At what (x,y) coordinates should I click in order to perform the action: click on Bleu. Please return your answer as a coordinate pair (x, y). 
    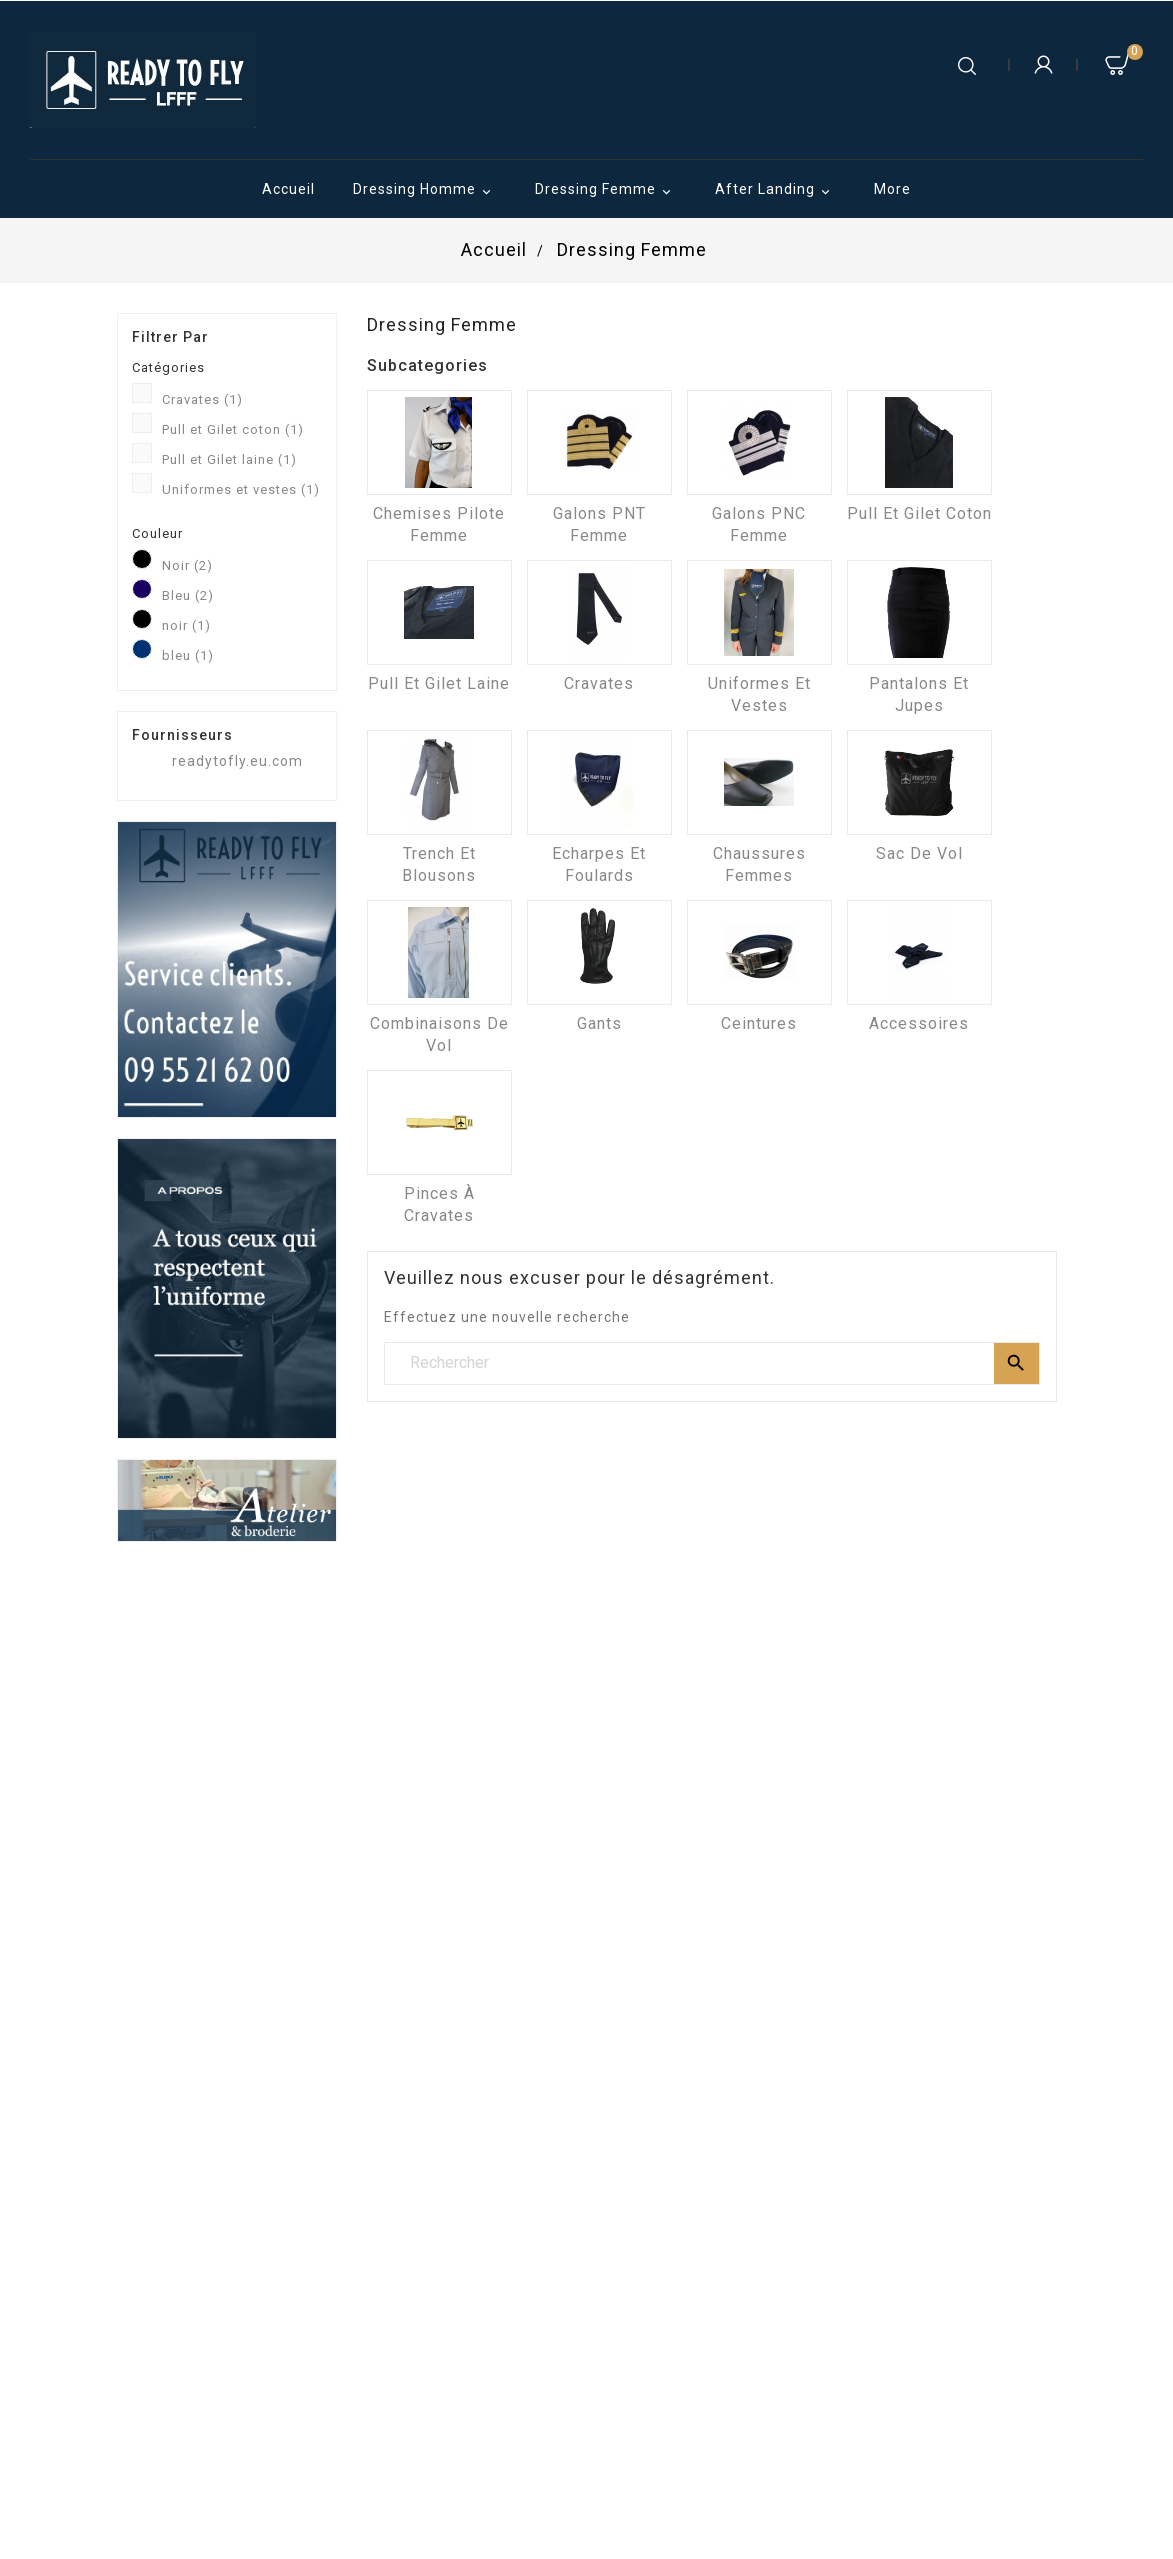
    Looking at the image, I should click on (188, 595).